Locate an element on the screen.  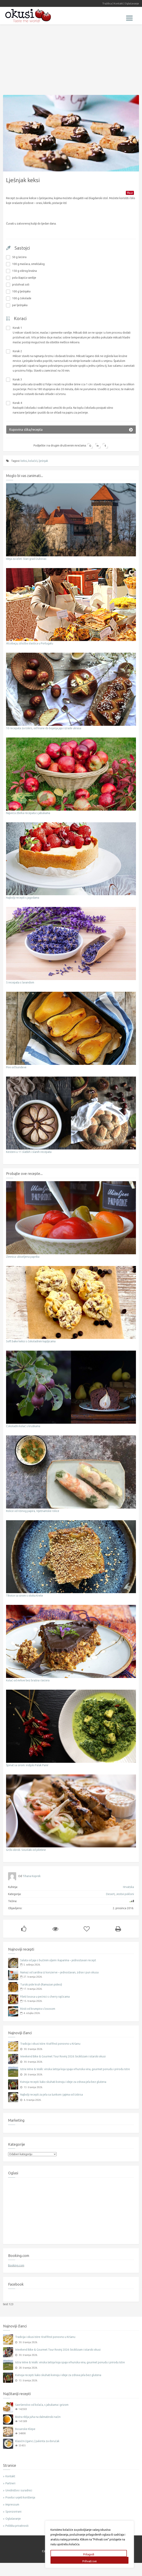
Pire od bundeve is located at coordinates (16, 1066).